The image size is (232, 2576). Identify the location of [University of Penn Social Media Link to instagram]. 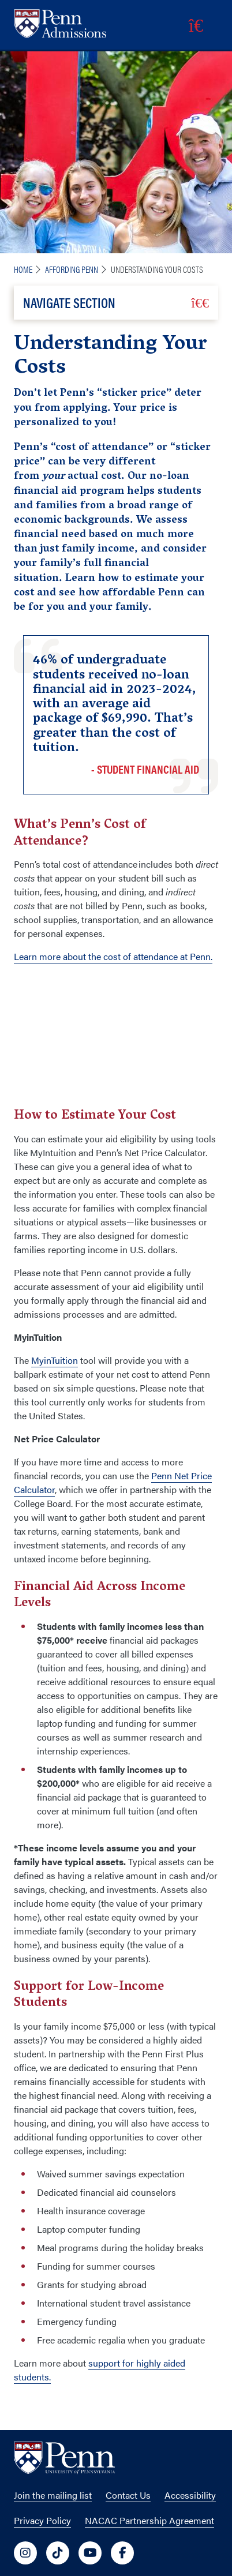
(25, 2552).